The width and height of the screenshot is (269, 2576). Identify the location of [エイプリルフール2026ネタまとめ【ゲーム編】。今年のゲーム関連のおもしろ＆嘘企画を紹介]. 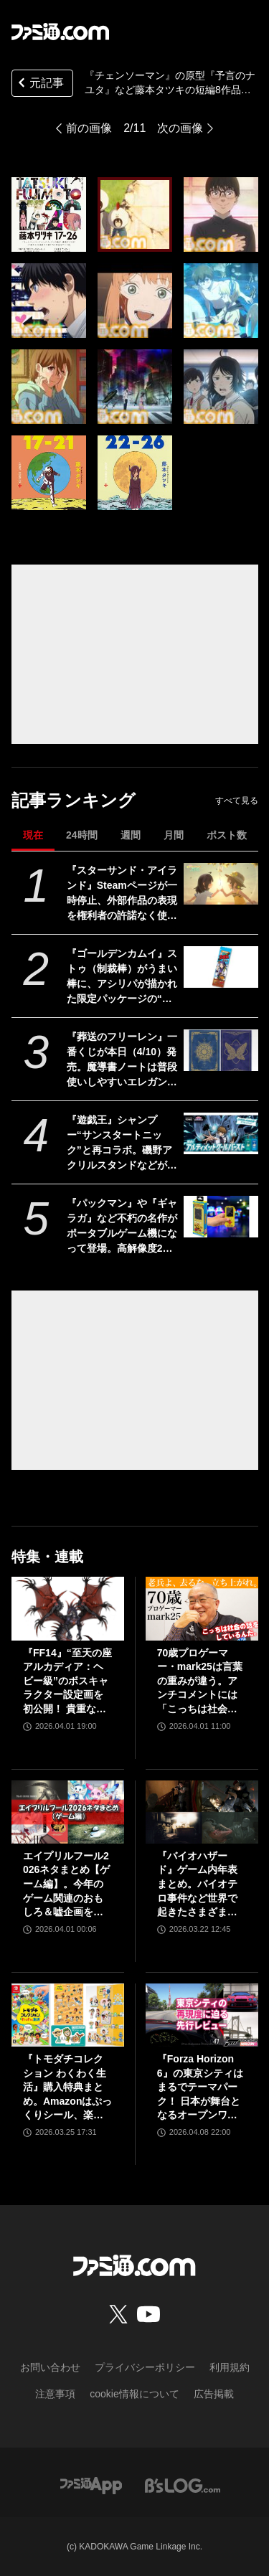
(67, 1812).